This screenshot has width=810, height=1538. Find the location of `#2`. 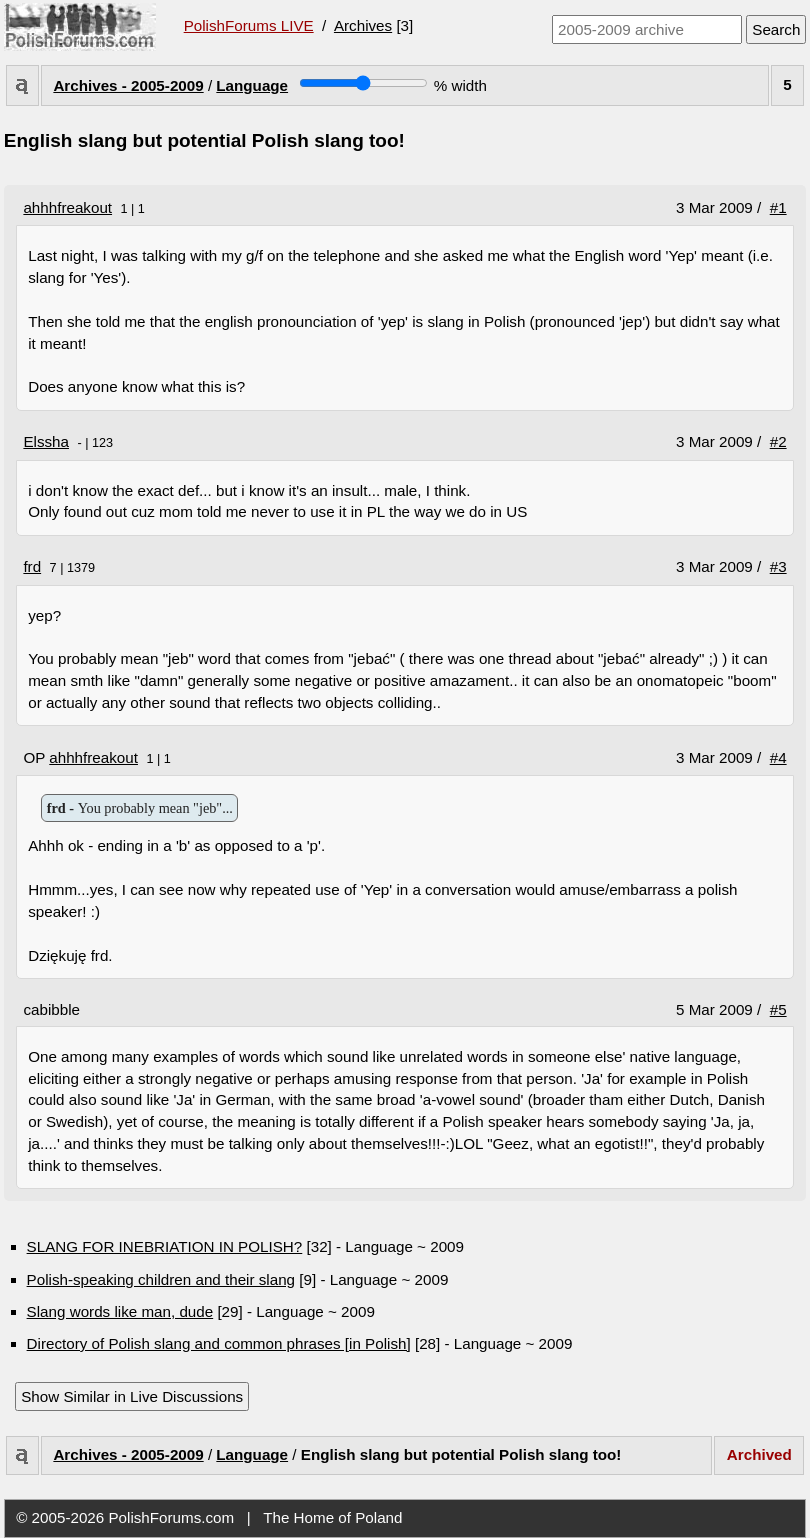

#2 is located at coordinates (778, 441).